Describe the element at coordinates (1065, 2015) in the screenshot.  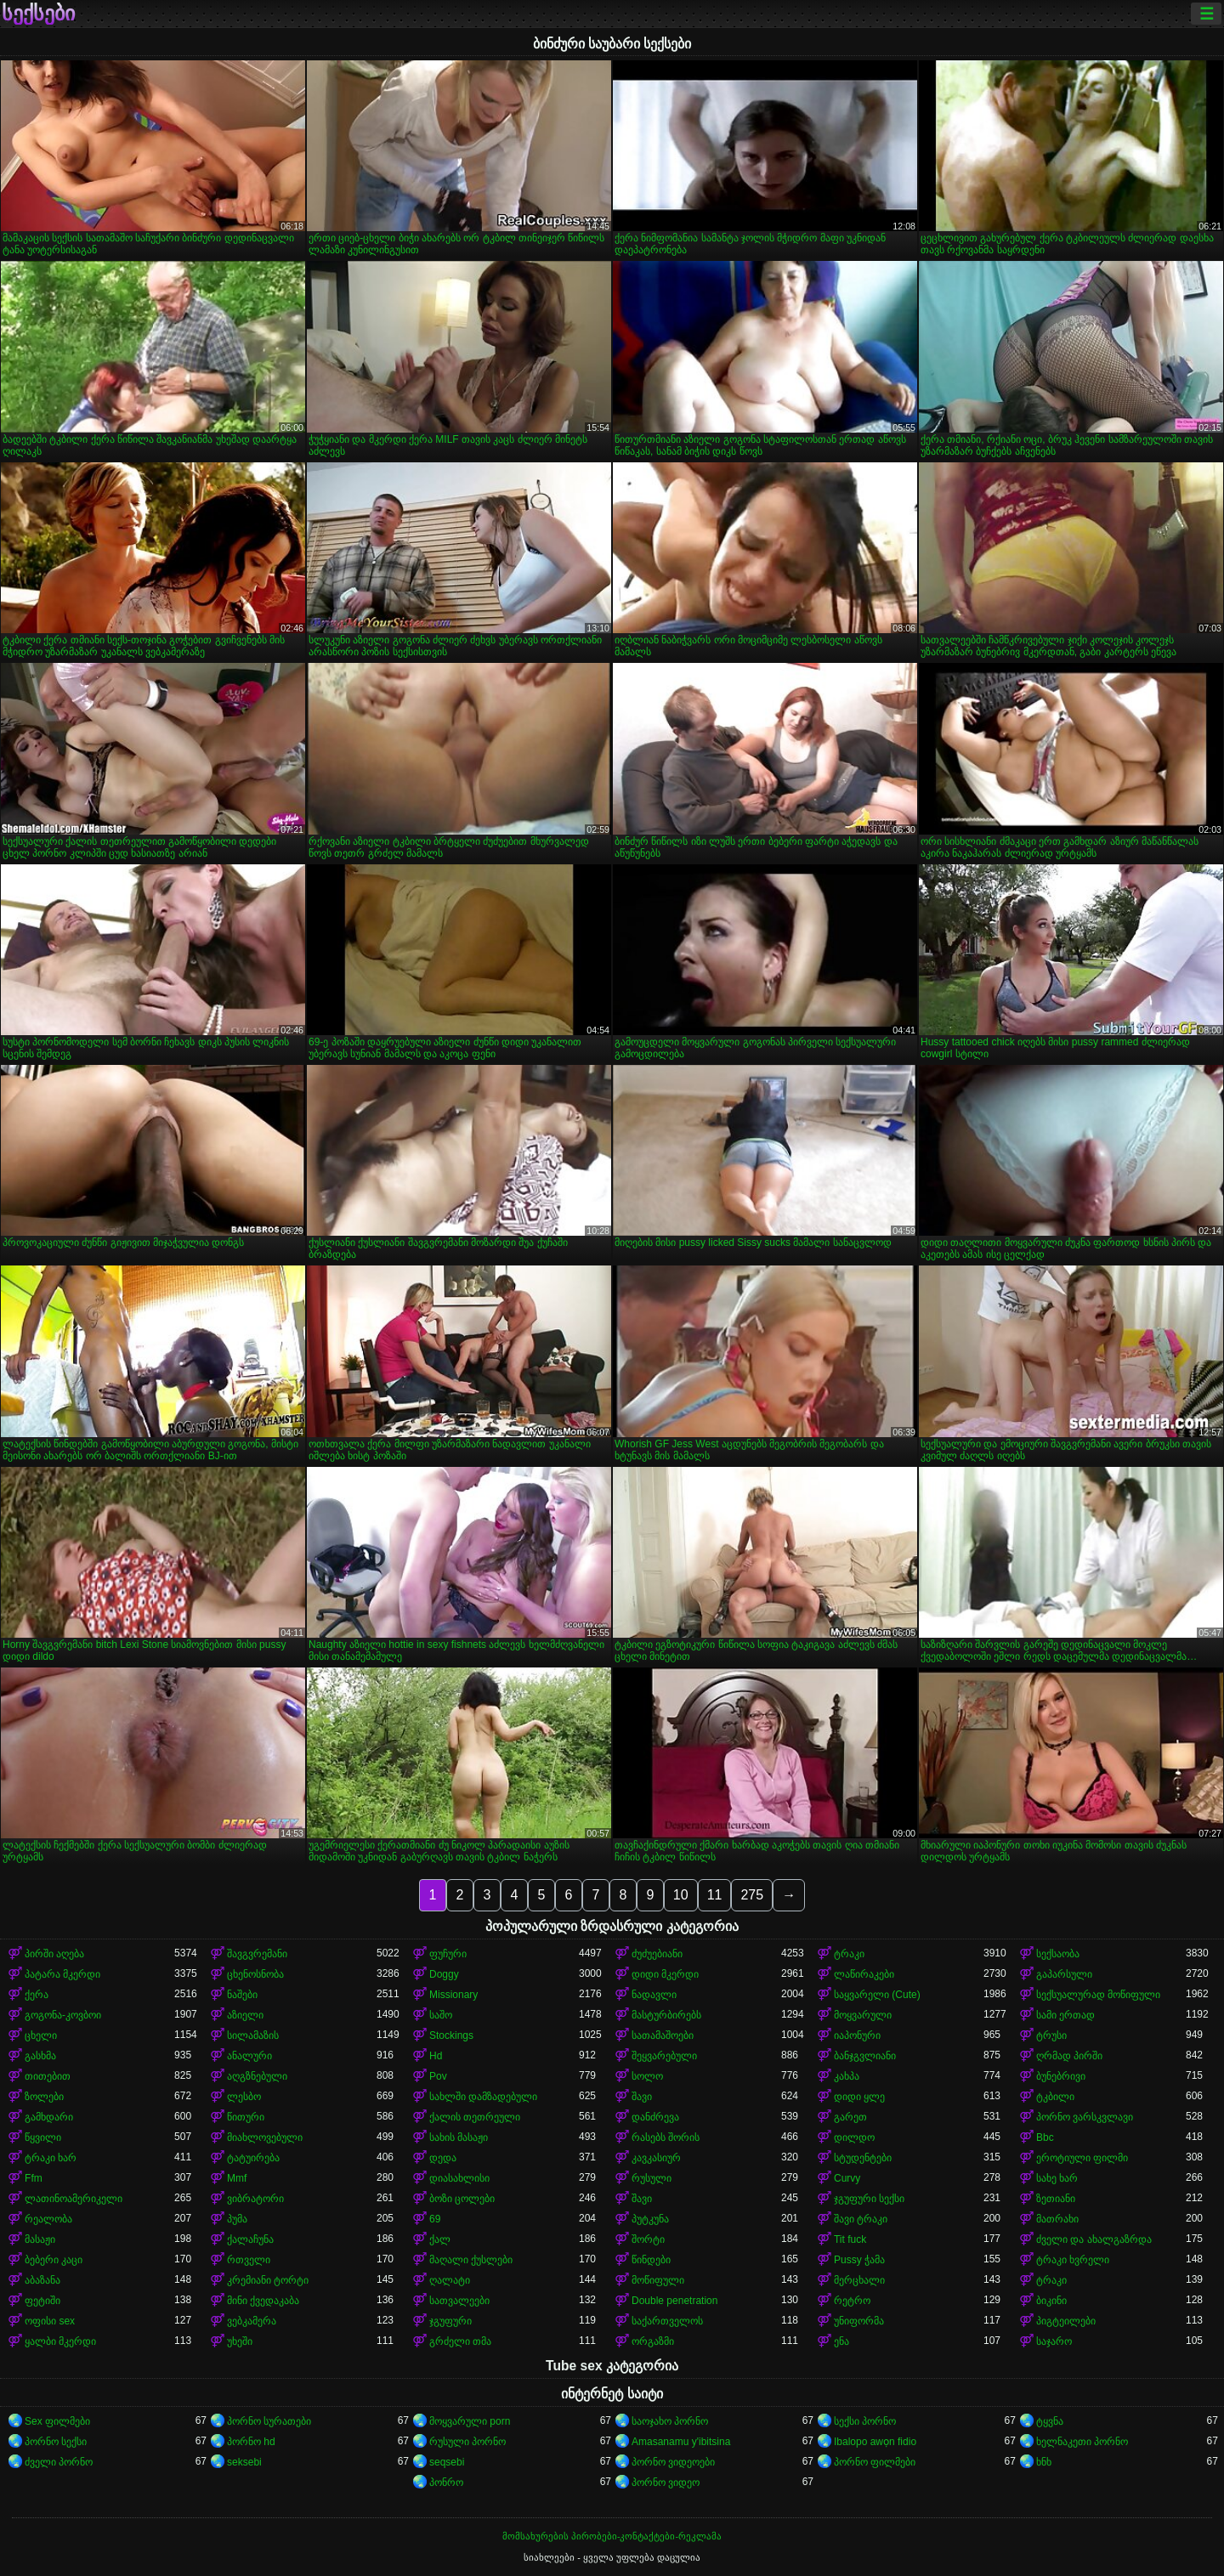
I see `სამი ერთად` at that location.